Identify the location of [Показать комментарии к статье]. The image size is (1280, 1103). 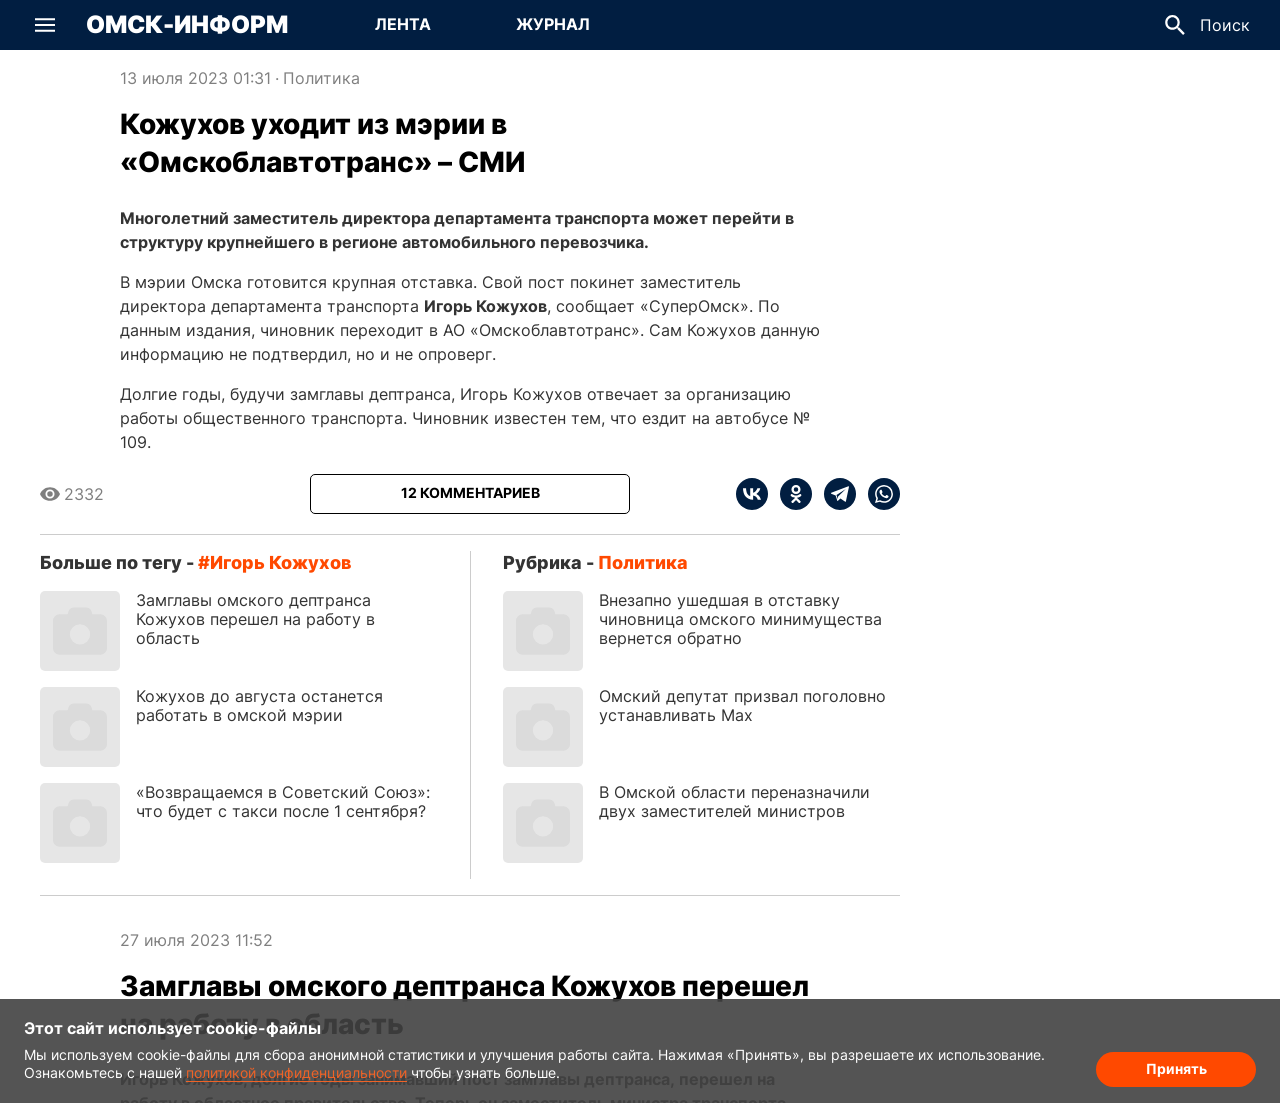
(470, 494).